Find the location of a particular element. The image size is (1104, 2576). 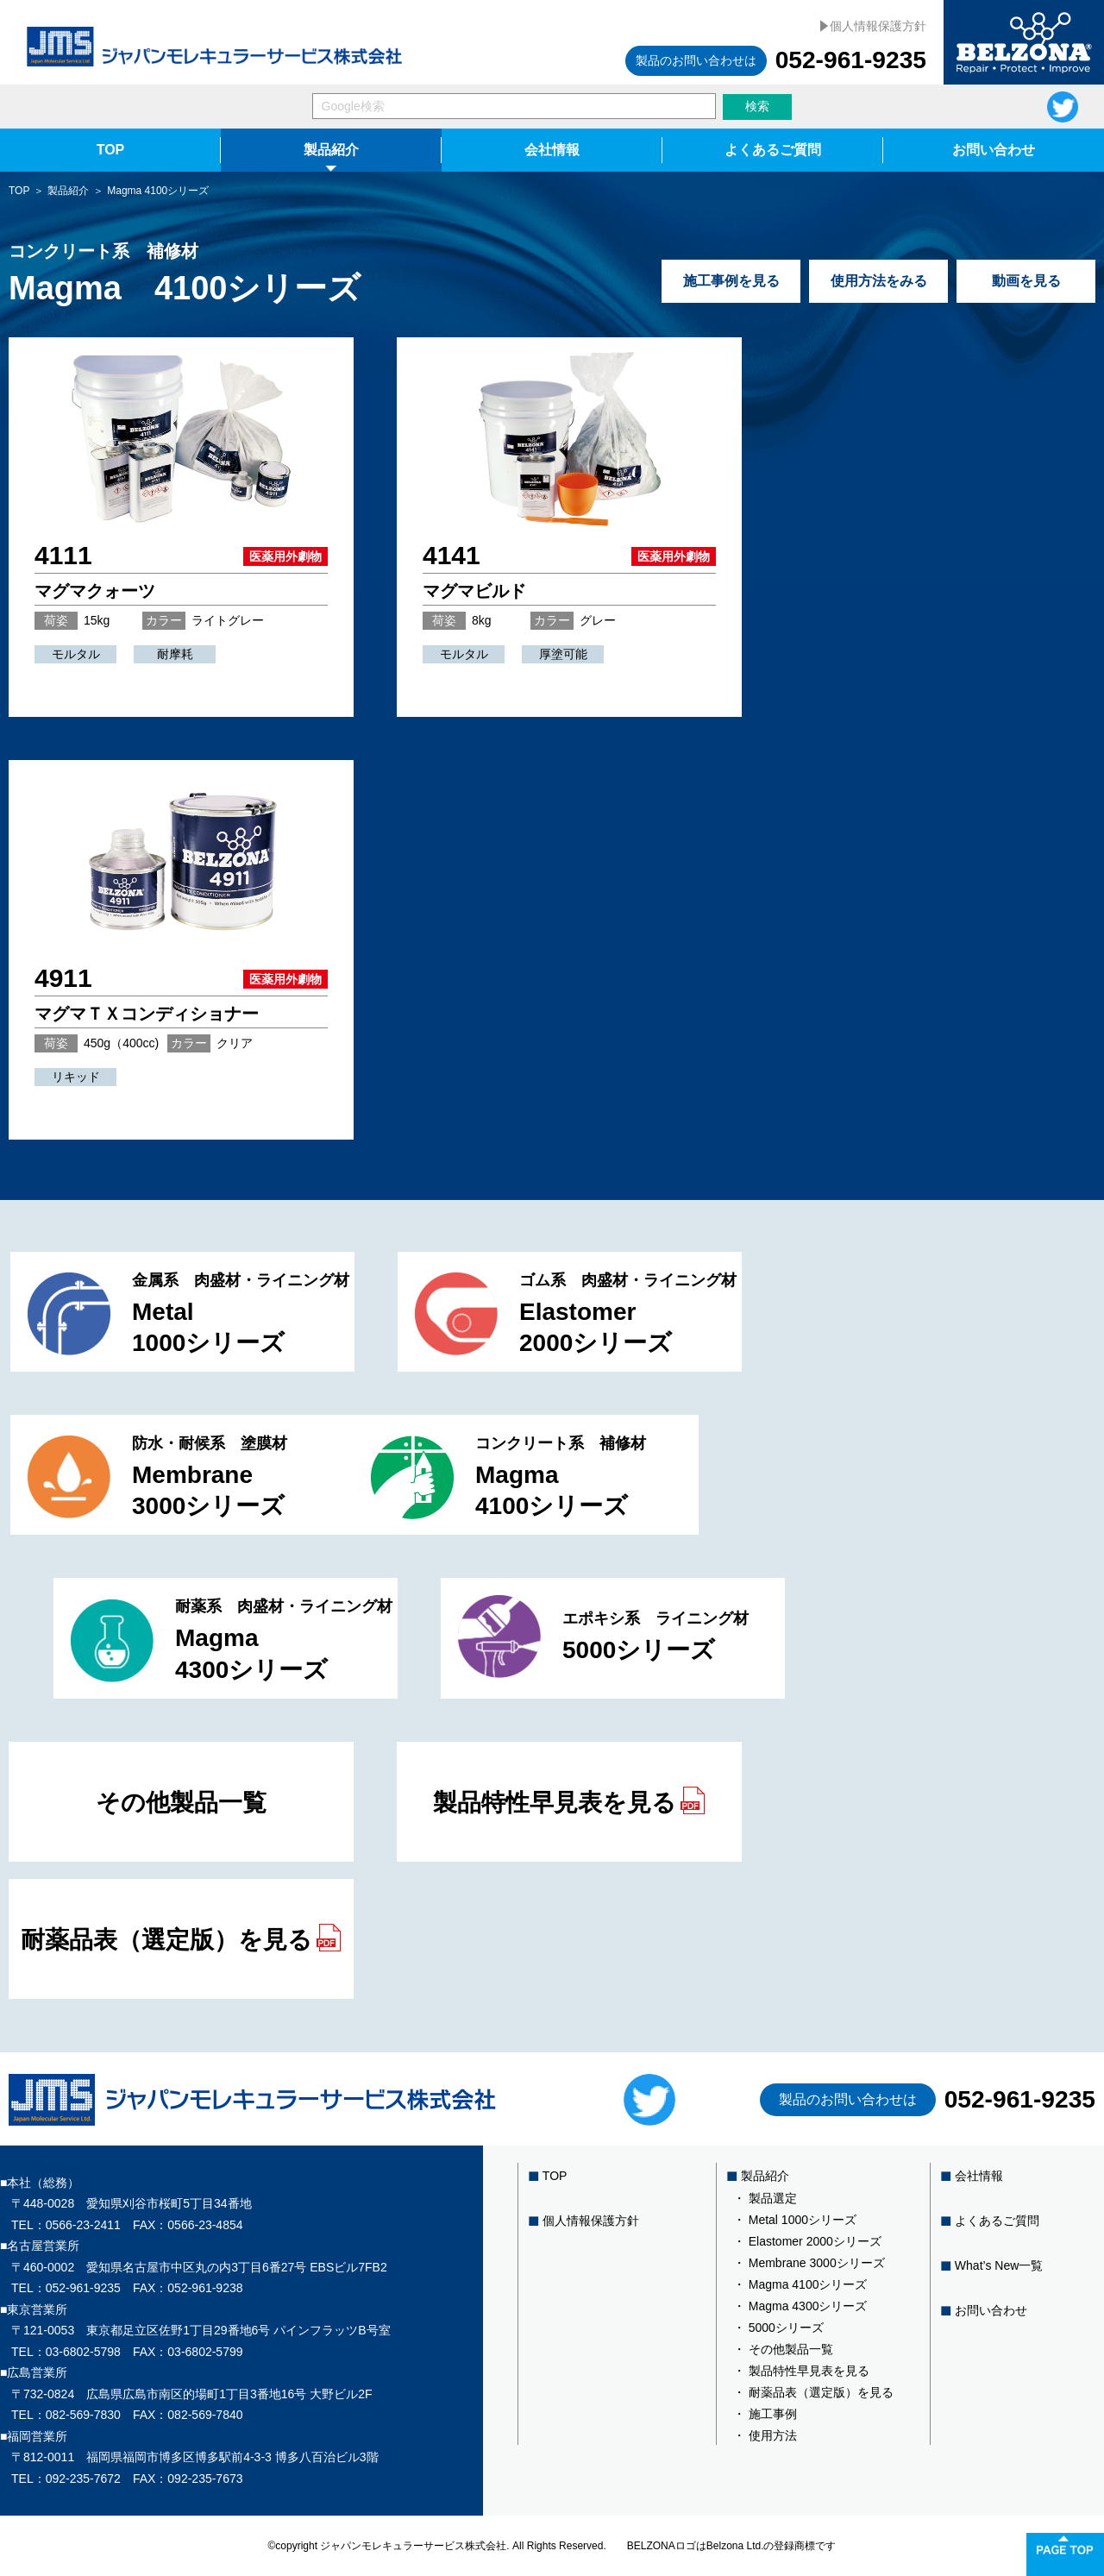

施工事例を見る is located at coordinates (731, 280).